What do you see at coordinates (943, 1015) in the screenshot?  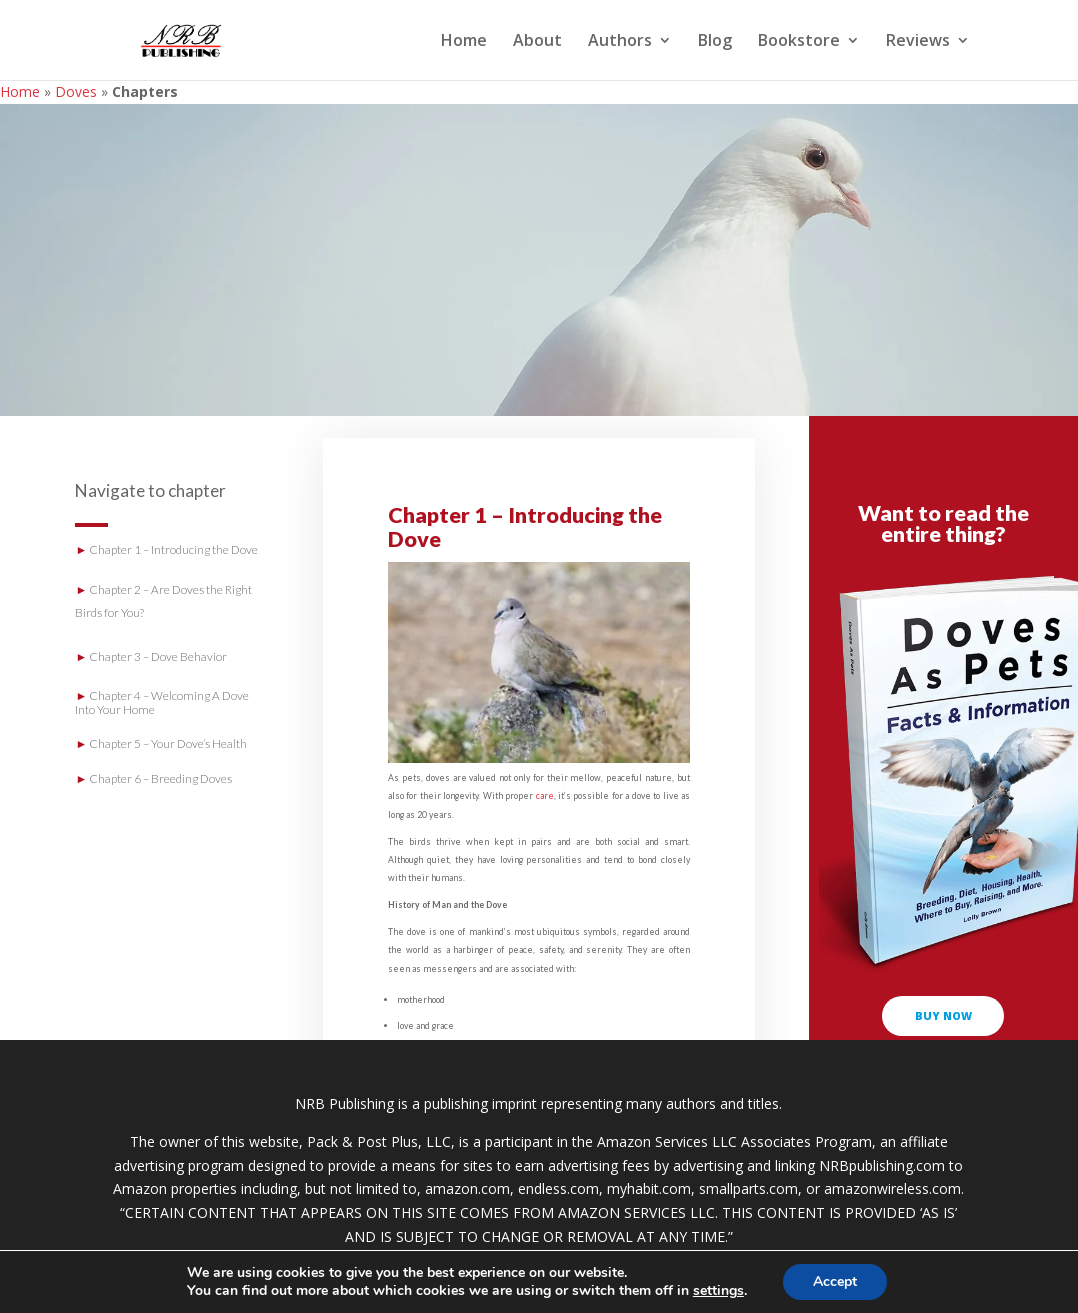 I see `buy now` at bounding box center [943, 1015].